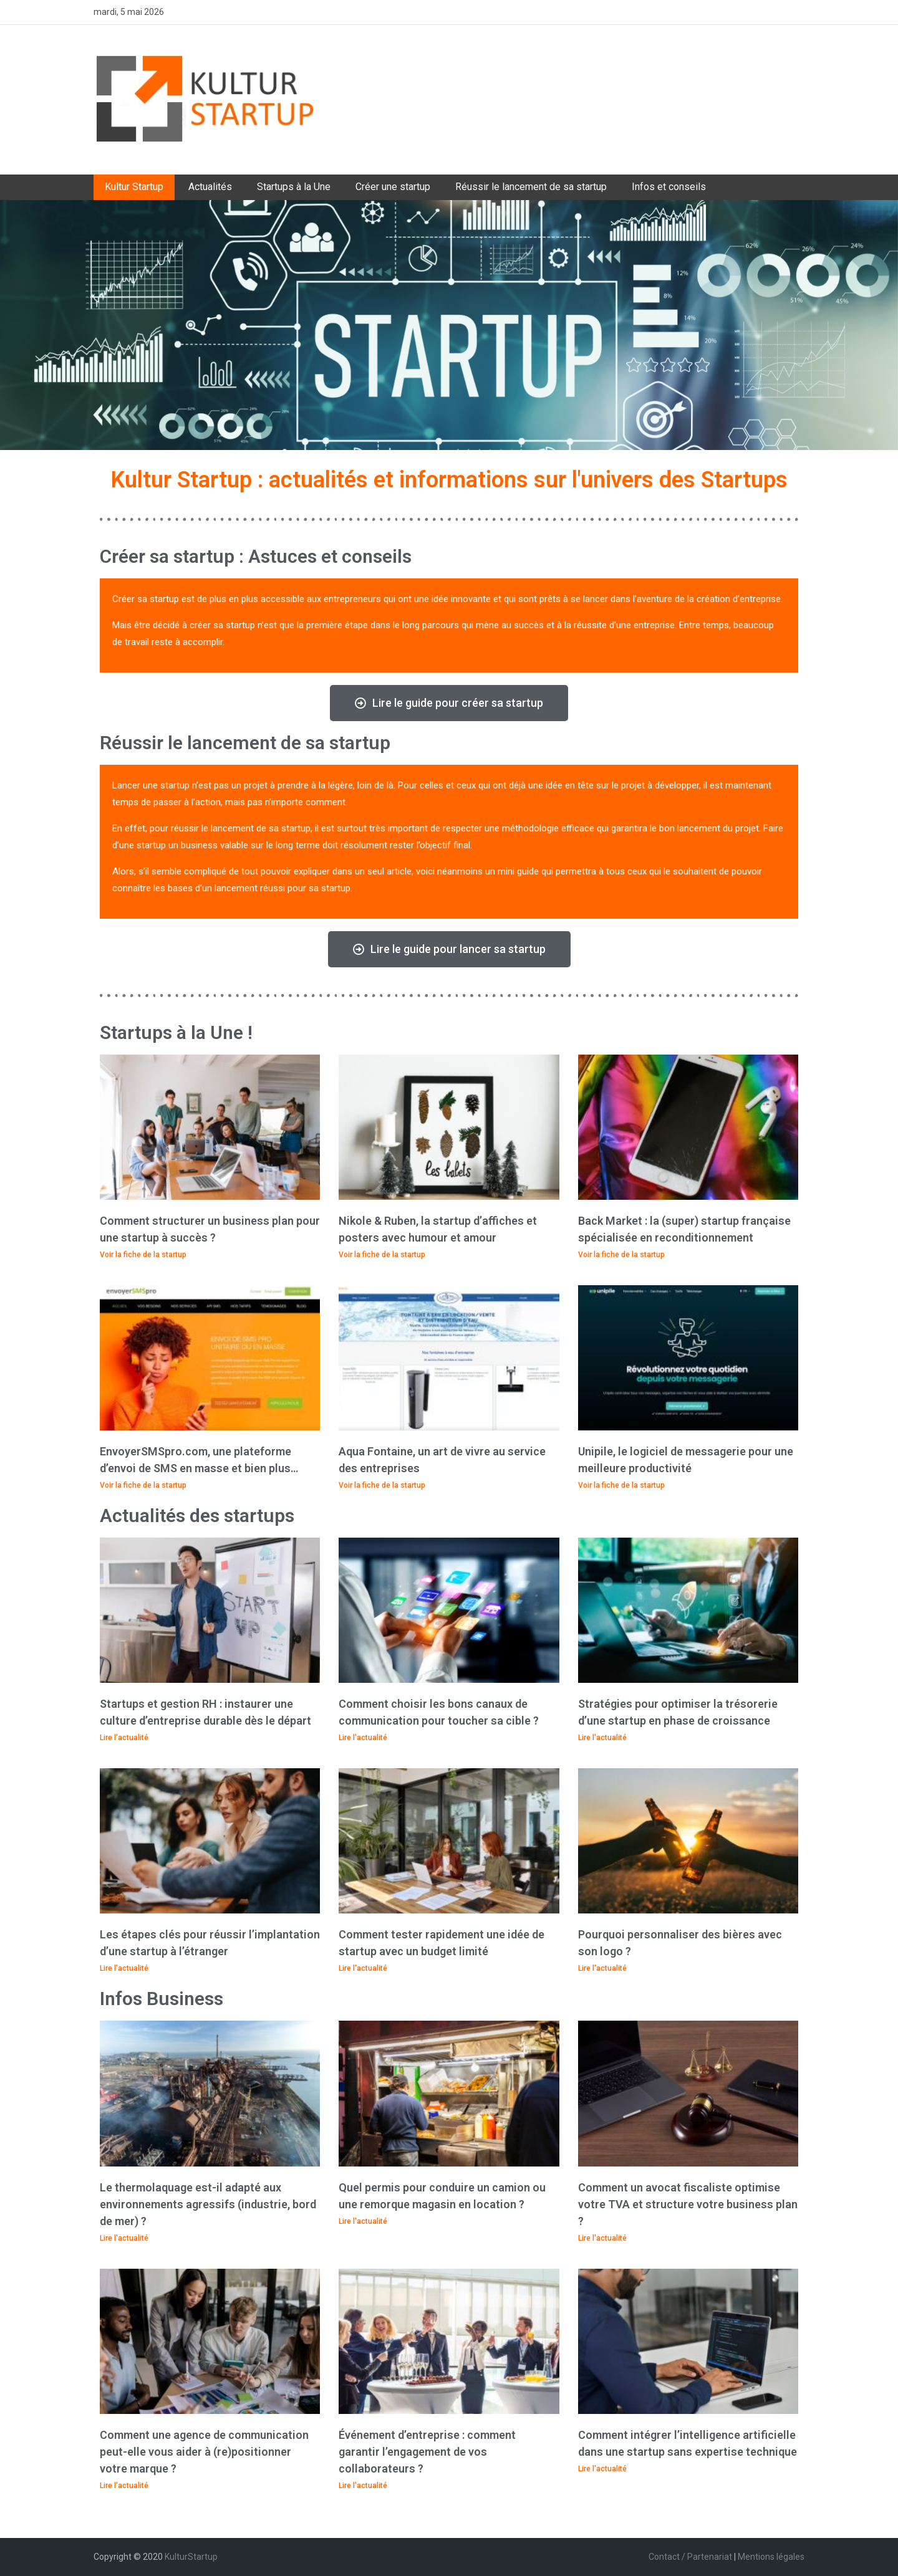  I want to click on Réussir le lancement de sa startup, so click(531, 187).